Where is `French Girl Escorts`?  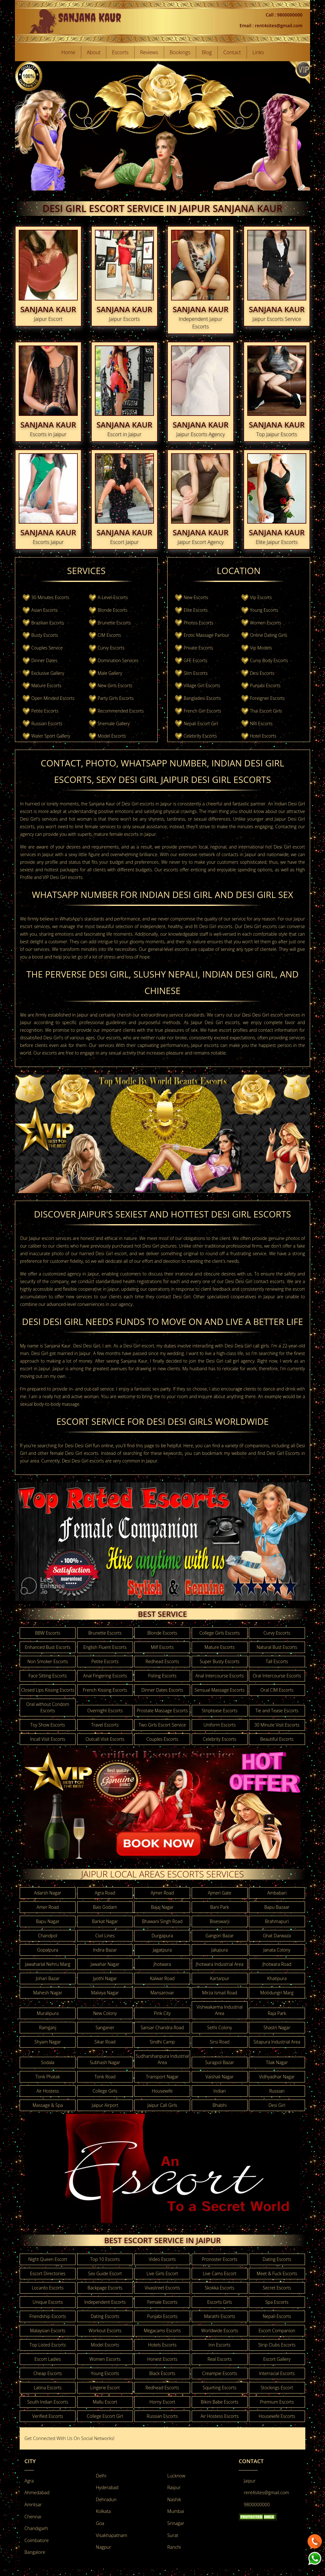
French Girl Escorts is located at coordinates (202, 711).